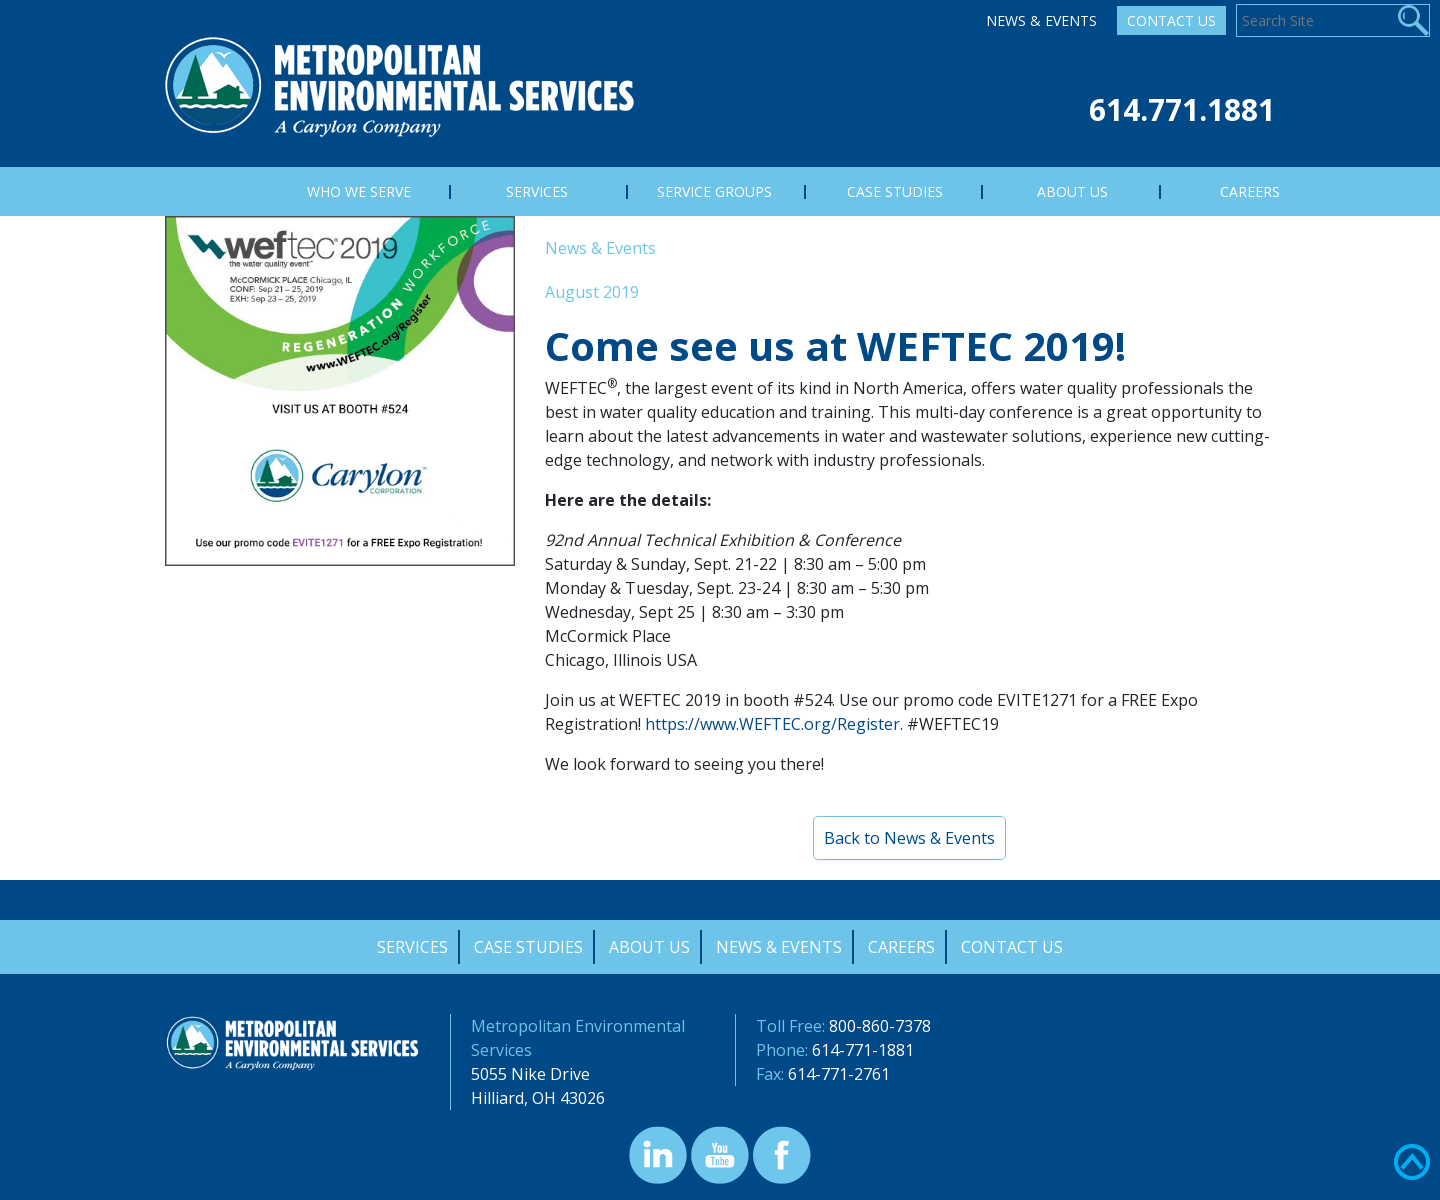  I want to click on About Us, so click(649, 947).